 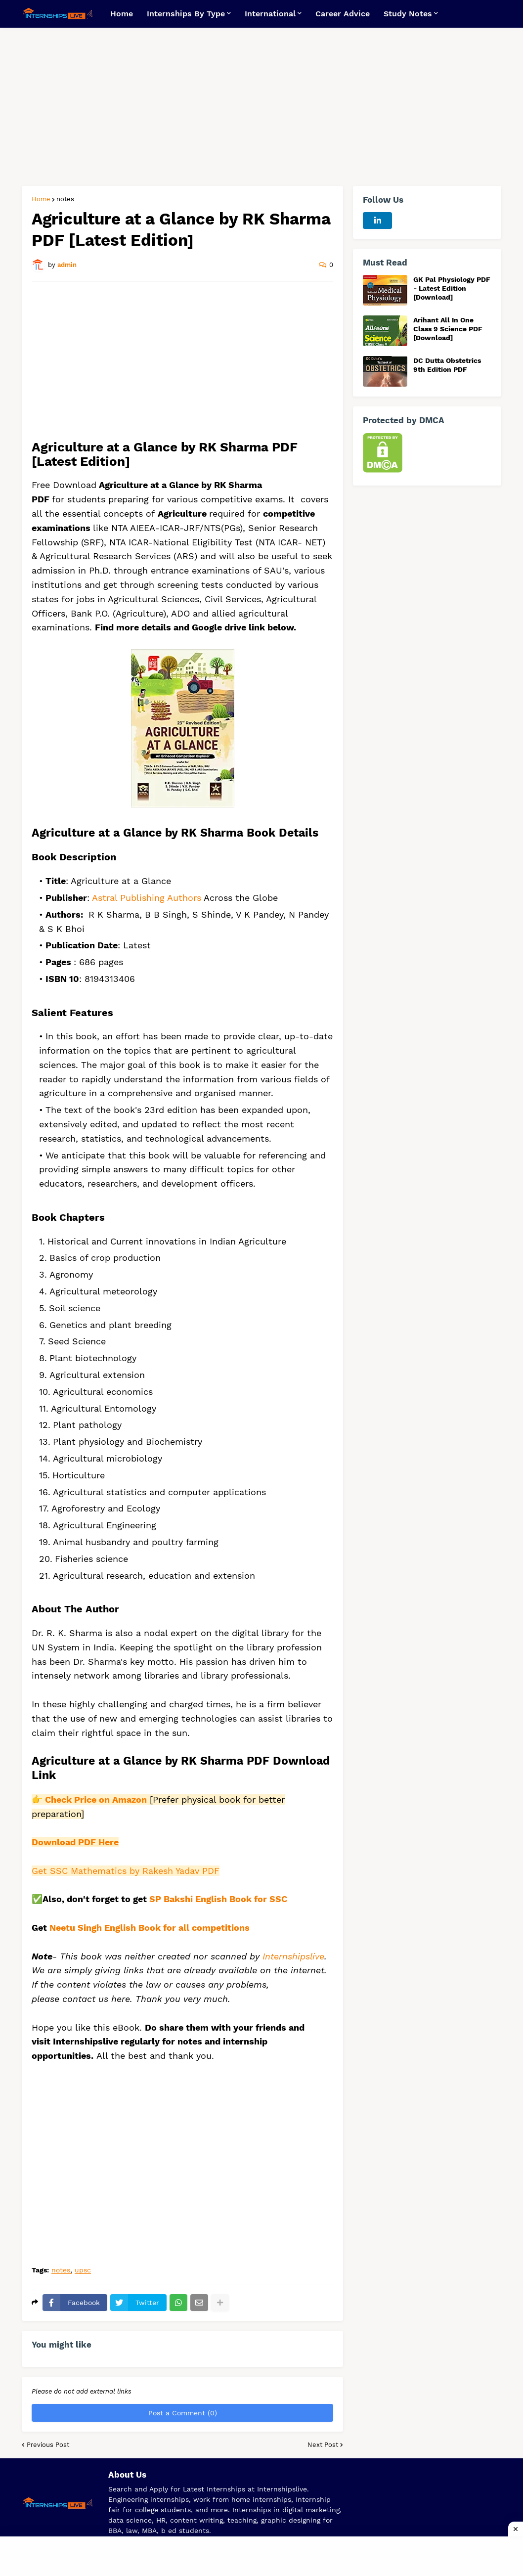 I want to click on Astral Publishing Authors, so click(x=146, y=897).